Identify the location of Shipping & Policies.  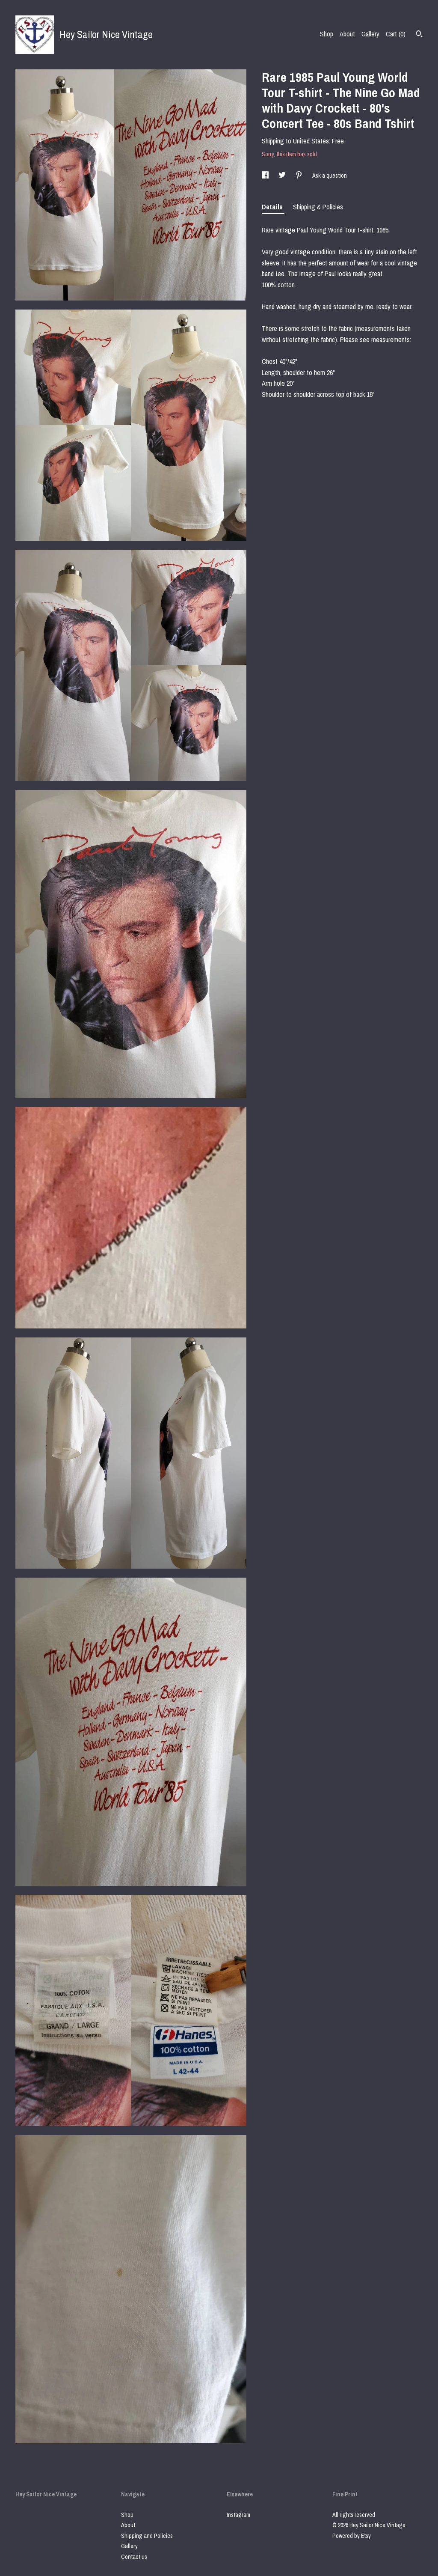
(318, 206).